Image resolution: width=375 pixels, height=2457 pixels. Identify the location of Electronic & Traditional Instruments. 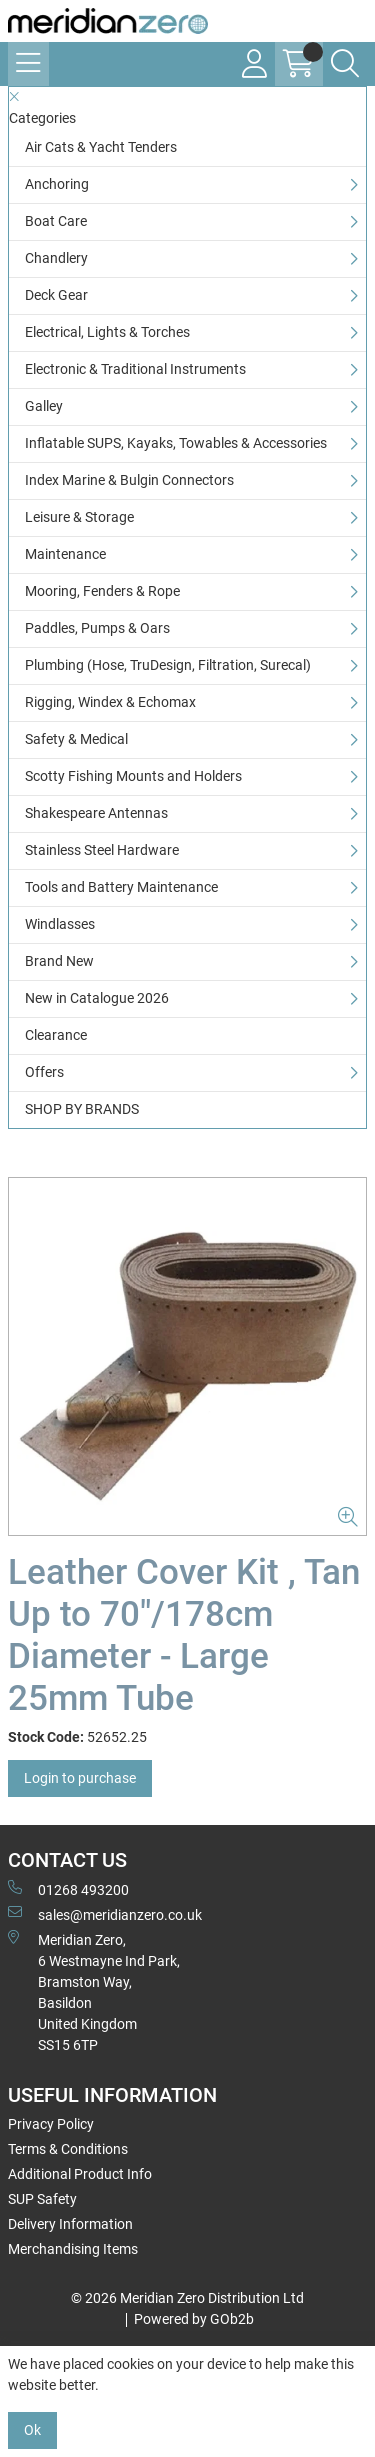
(135, 369).